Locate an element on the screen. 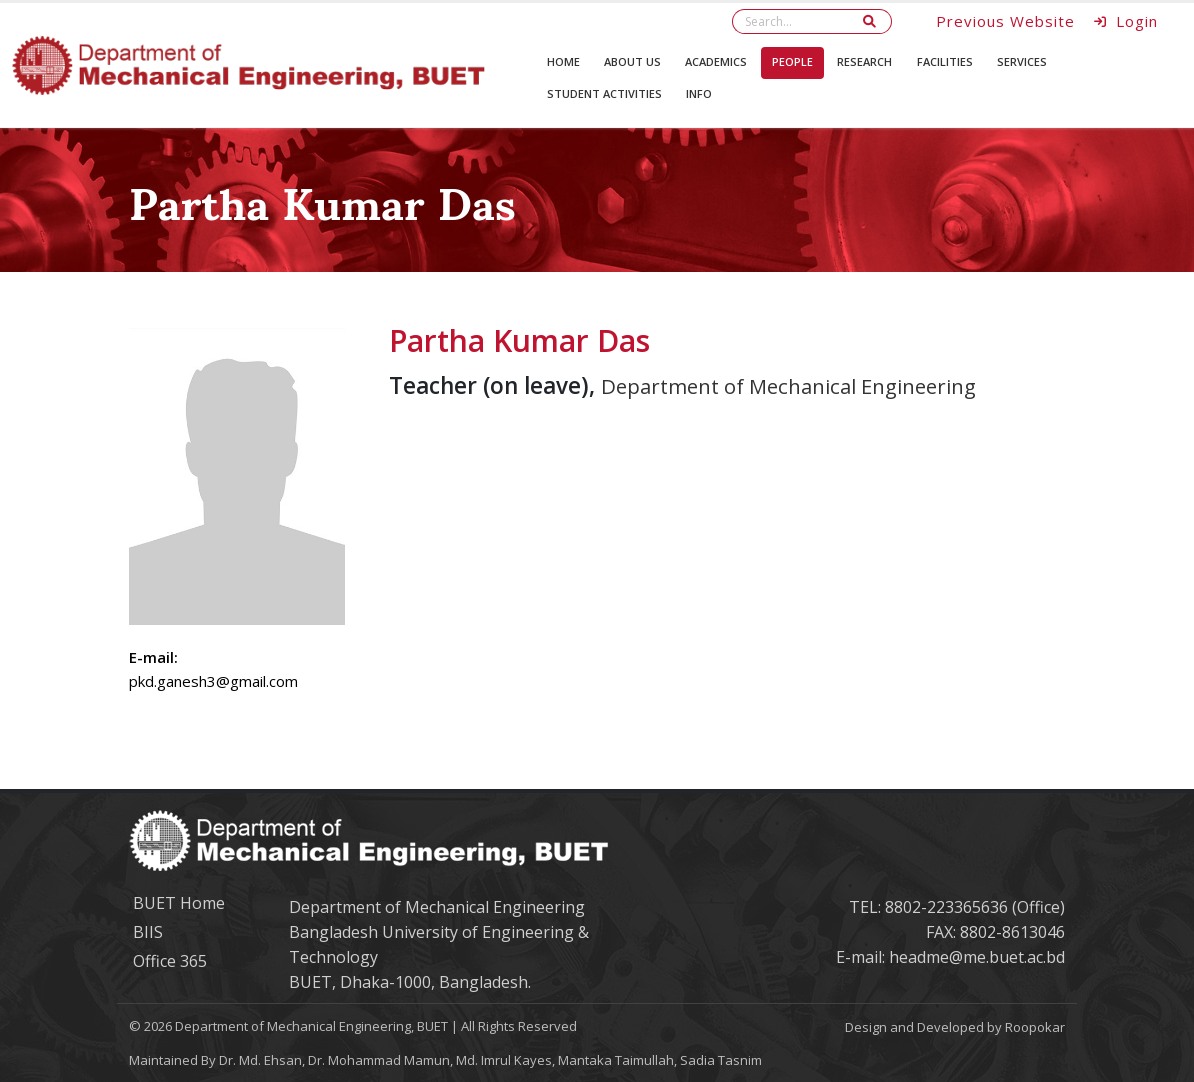 The width and height of the screenshot is (1194, 1082). Office 365 is located at coordinates (170, 961).